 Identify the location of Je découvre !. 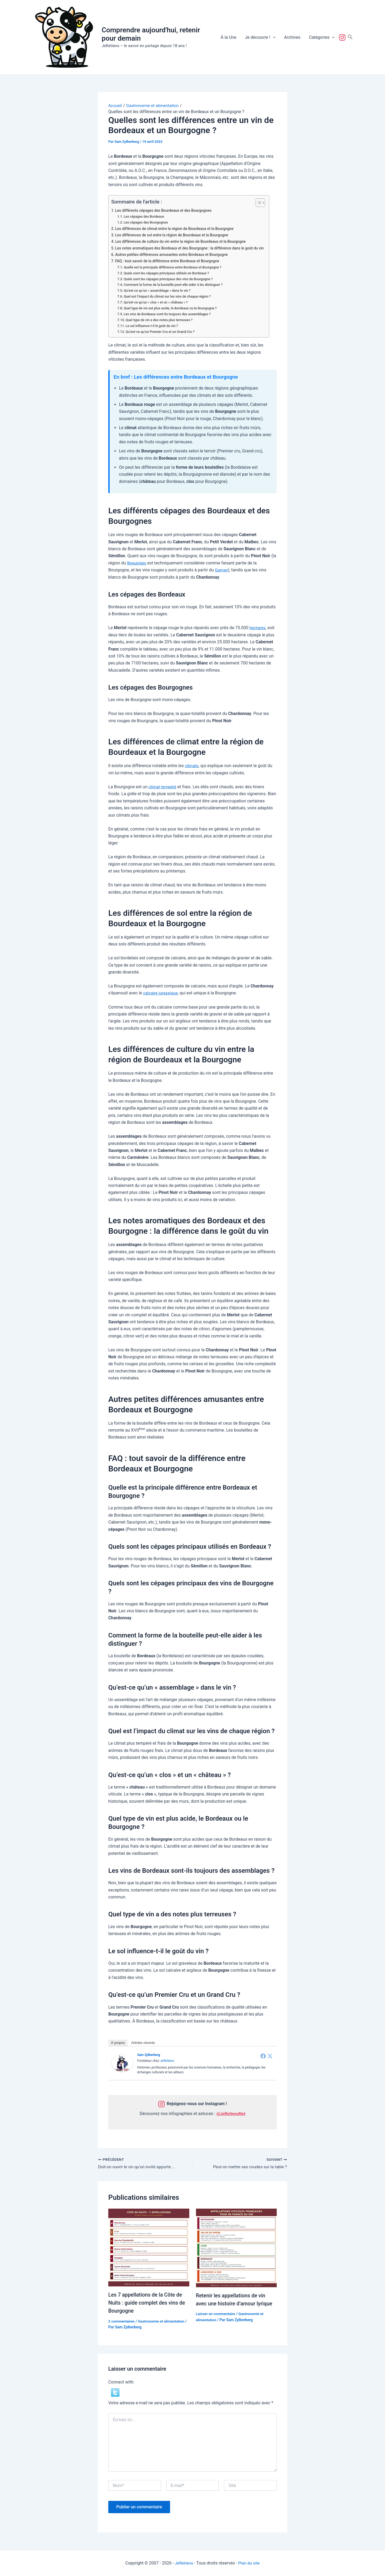
(260, 37).